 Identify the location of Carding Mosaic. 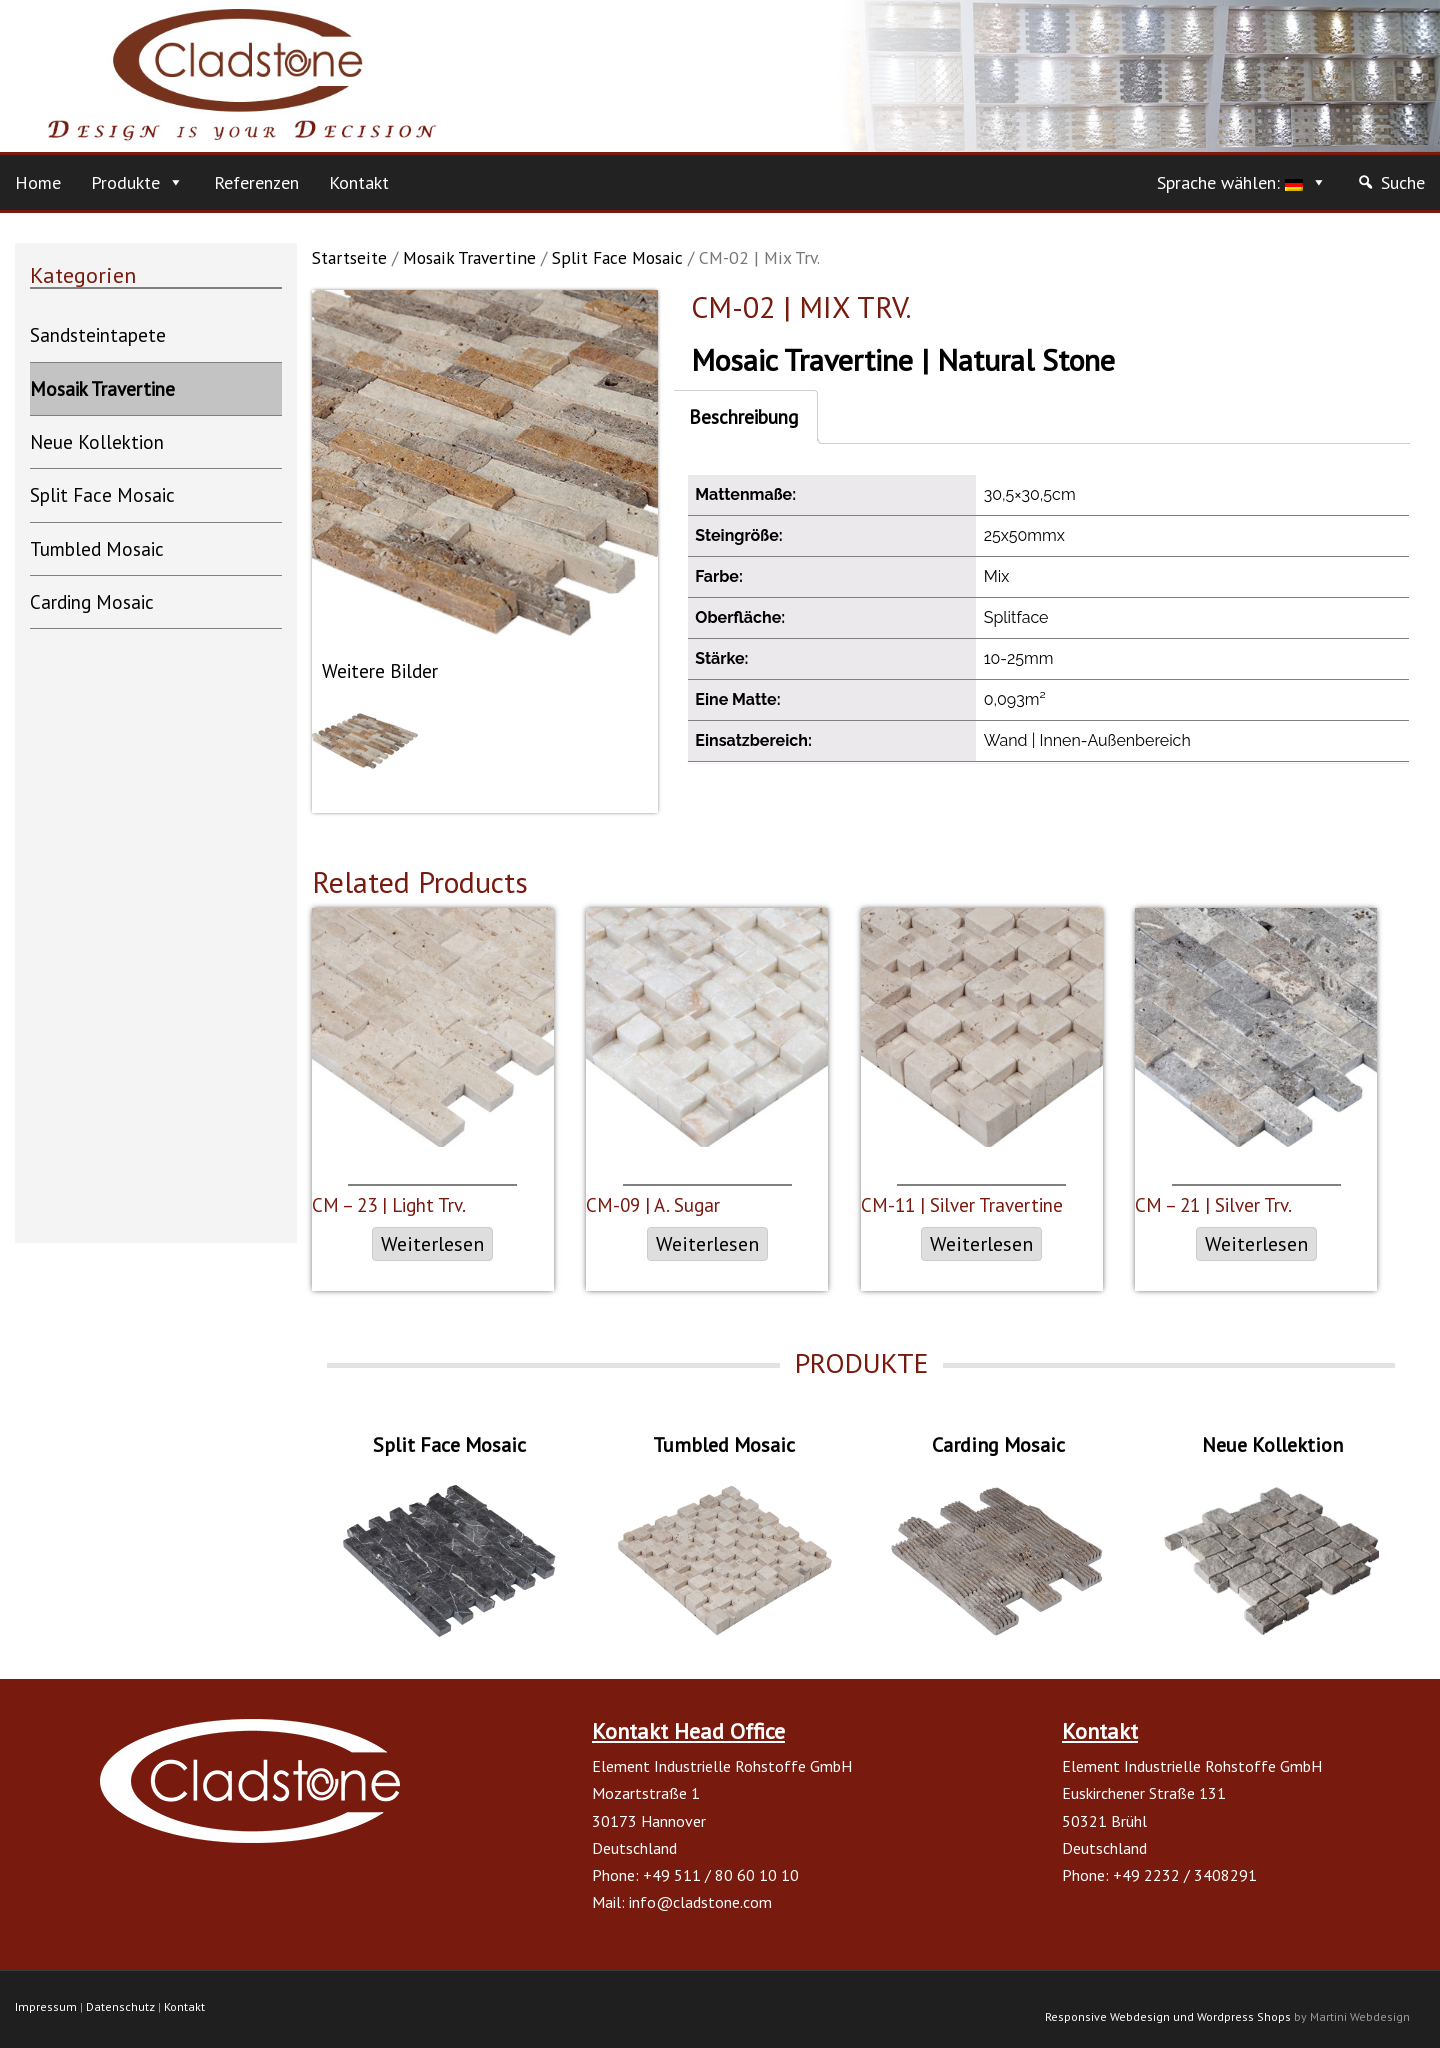
(92, 602).